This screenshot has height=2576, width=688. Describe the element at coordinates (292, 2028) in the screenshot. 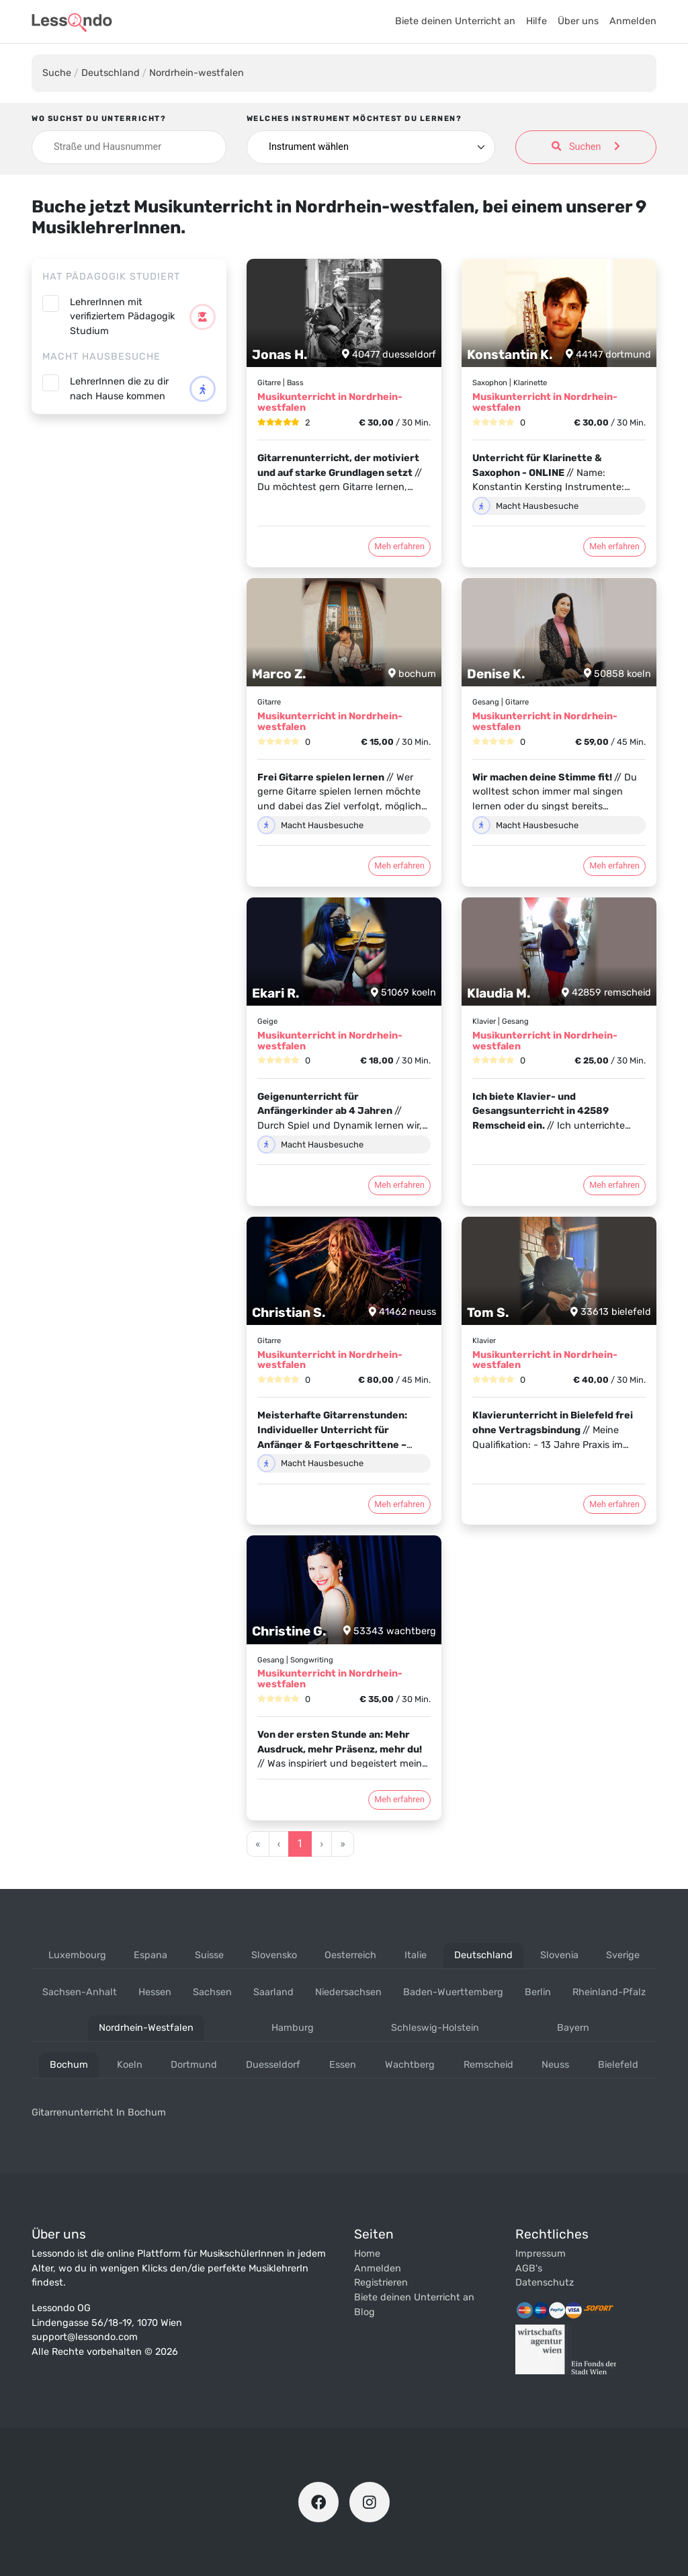

I see `hamburg` at that location.